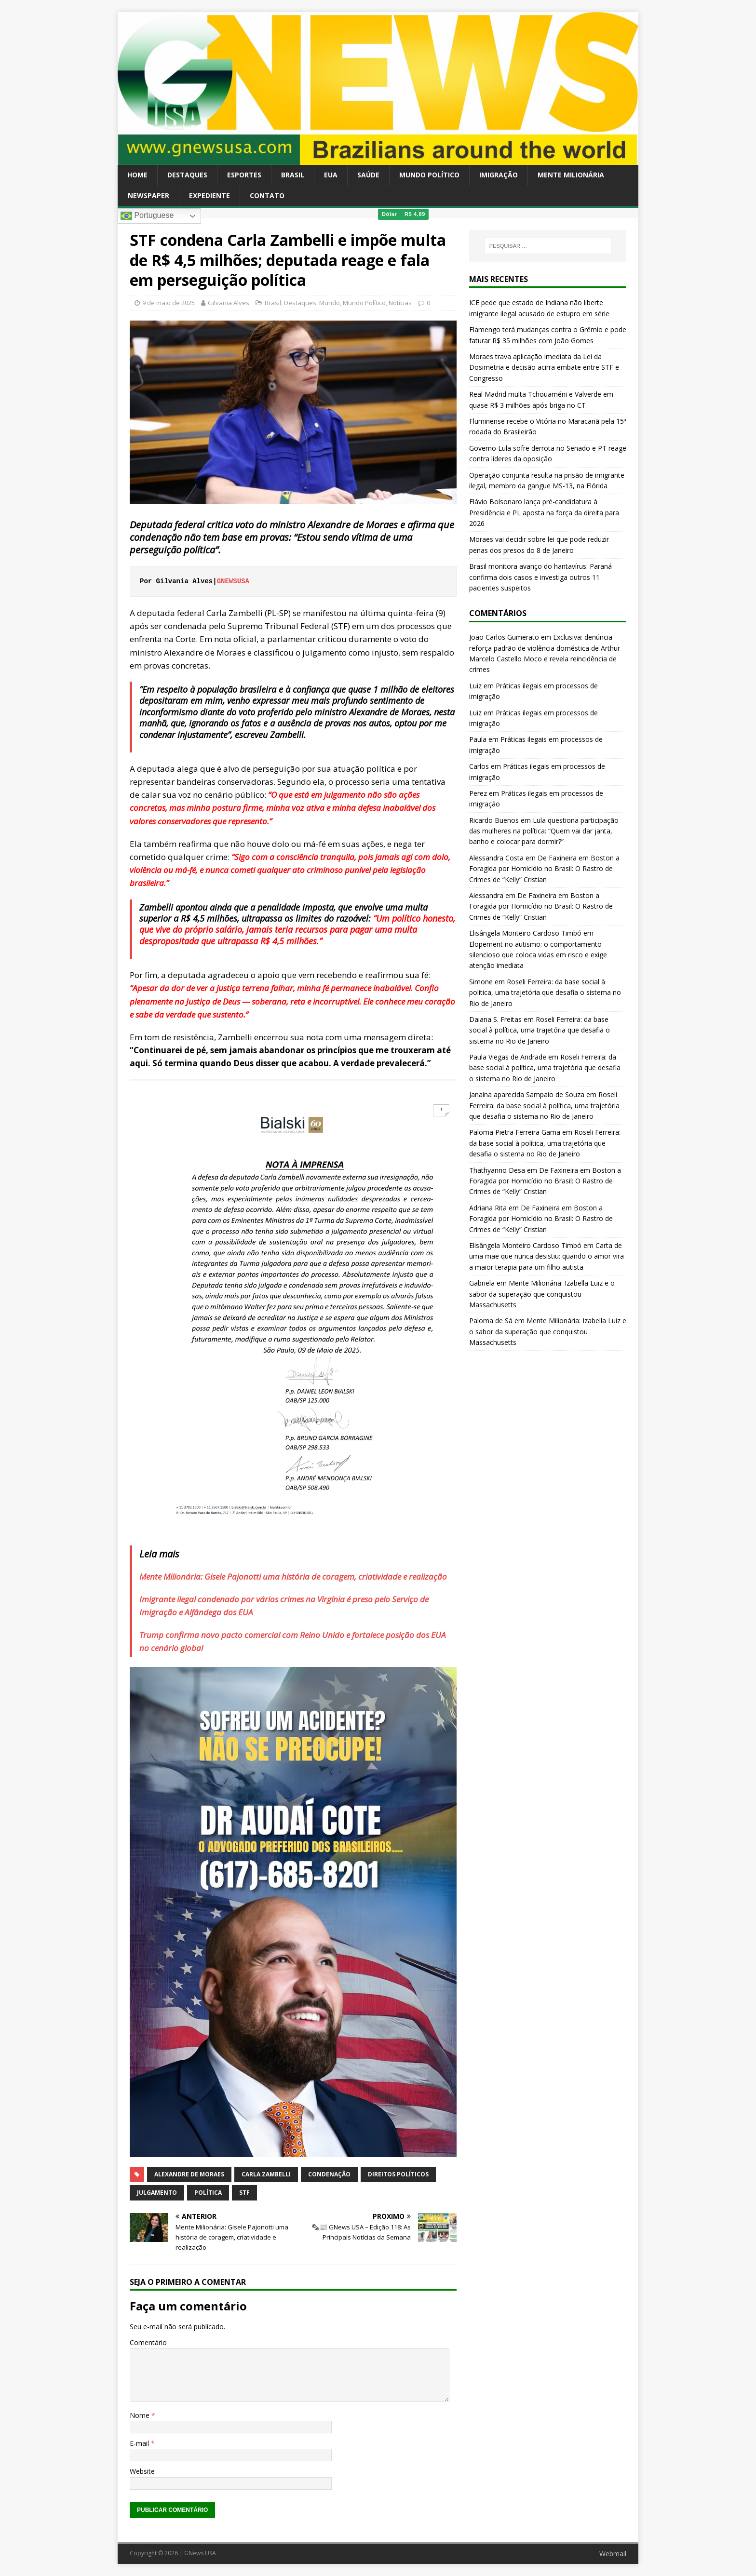 The image size is (756, 2576). What do you see at coordinates (293, 1576) in the screenshot?
I see `Mente Milionária: Gisele Pajonotti uma história de coragem, criatividade e realização` at bounding box center [293, 1576].